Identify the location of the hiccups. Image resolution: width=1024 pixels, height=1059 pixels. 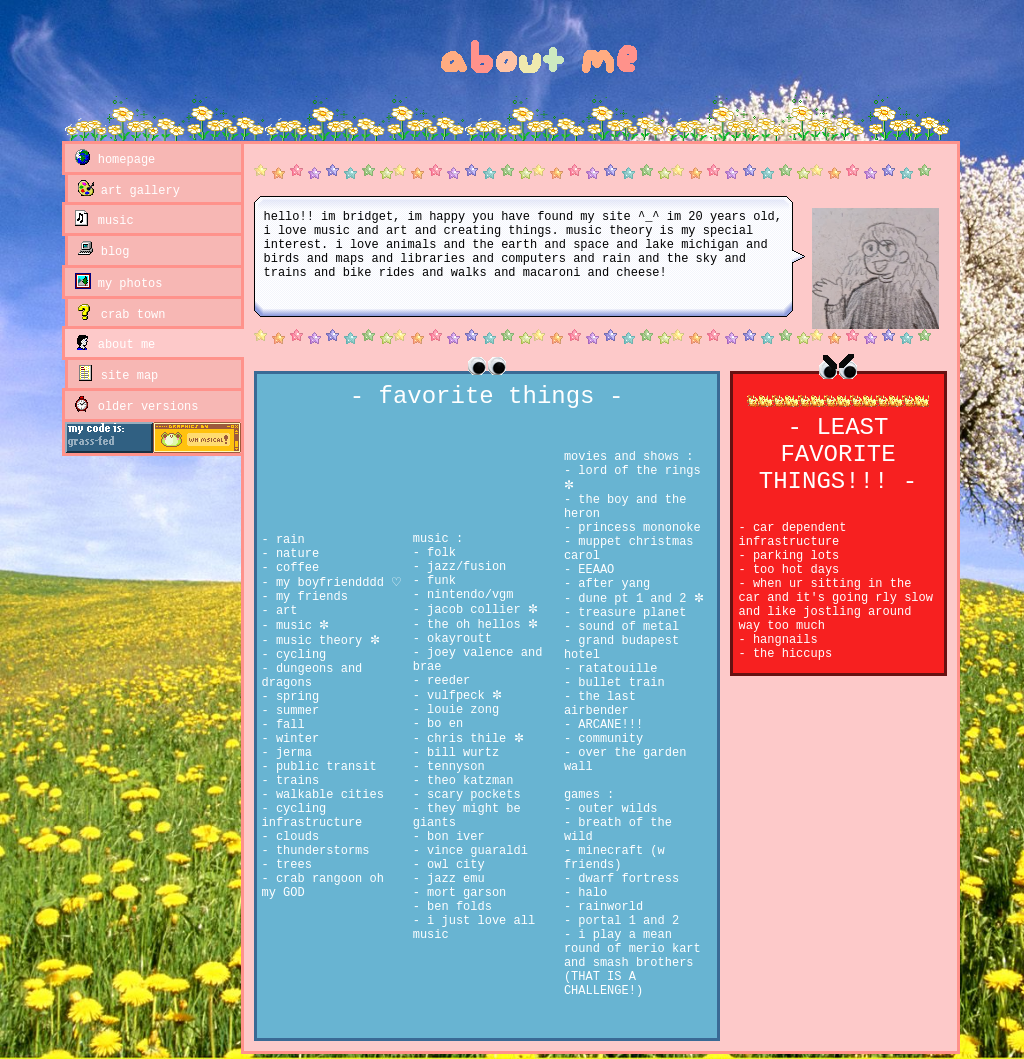
(789, 654).